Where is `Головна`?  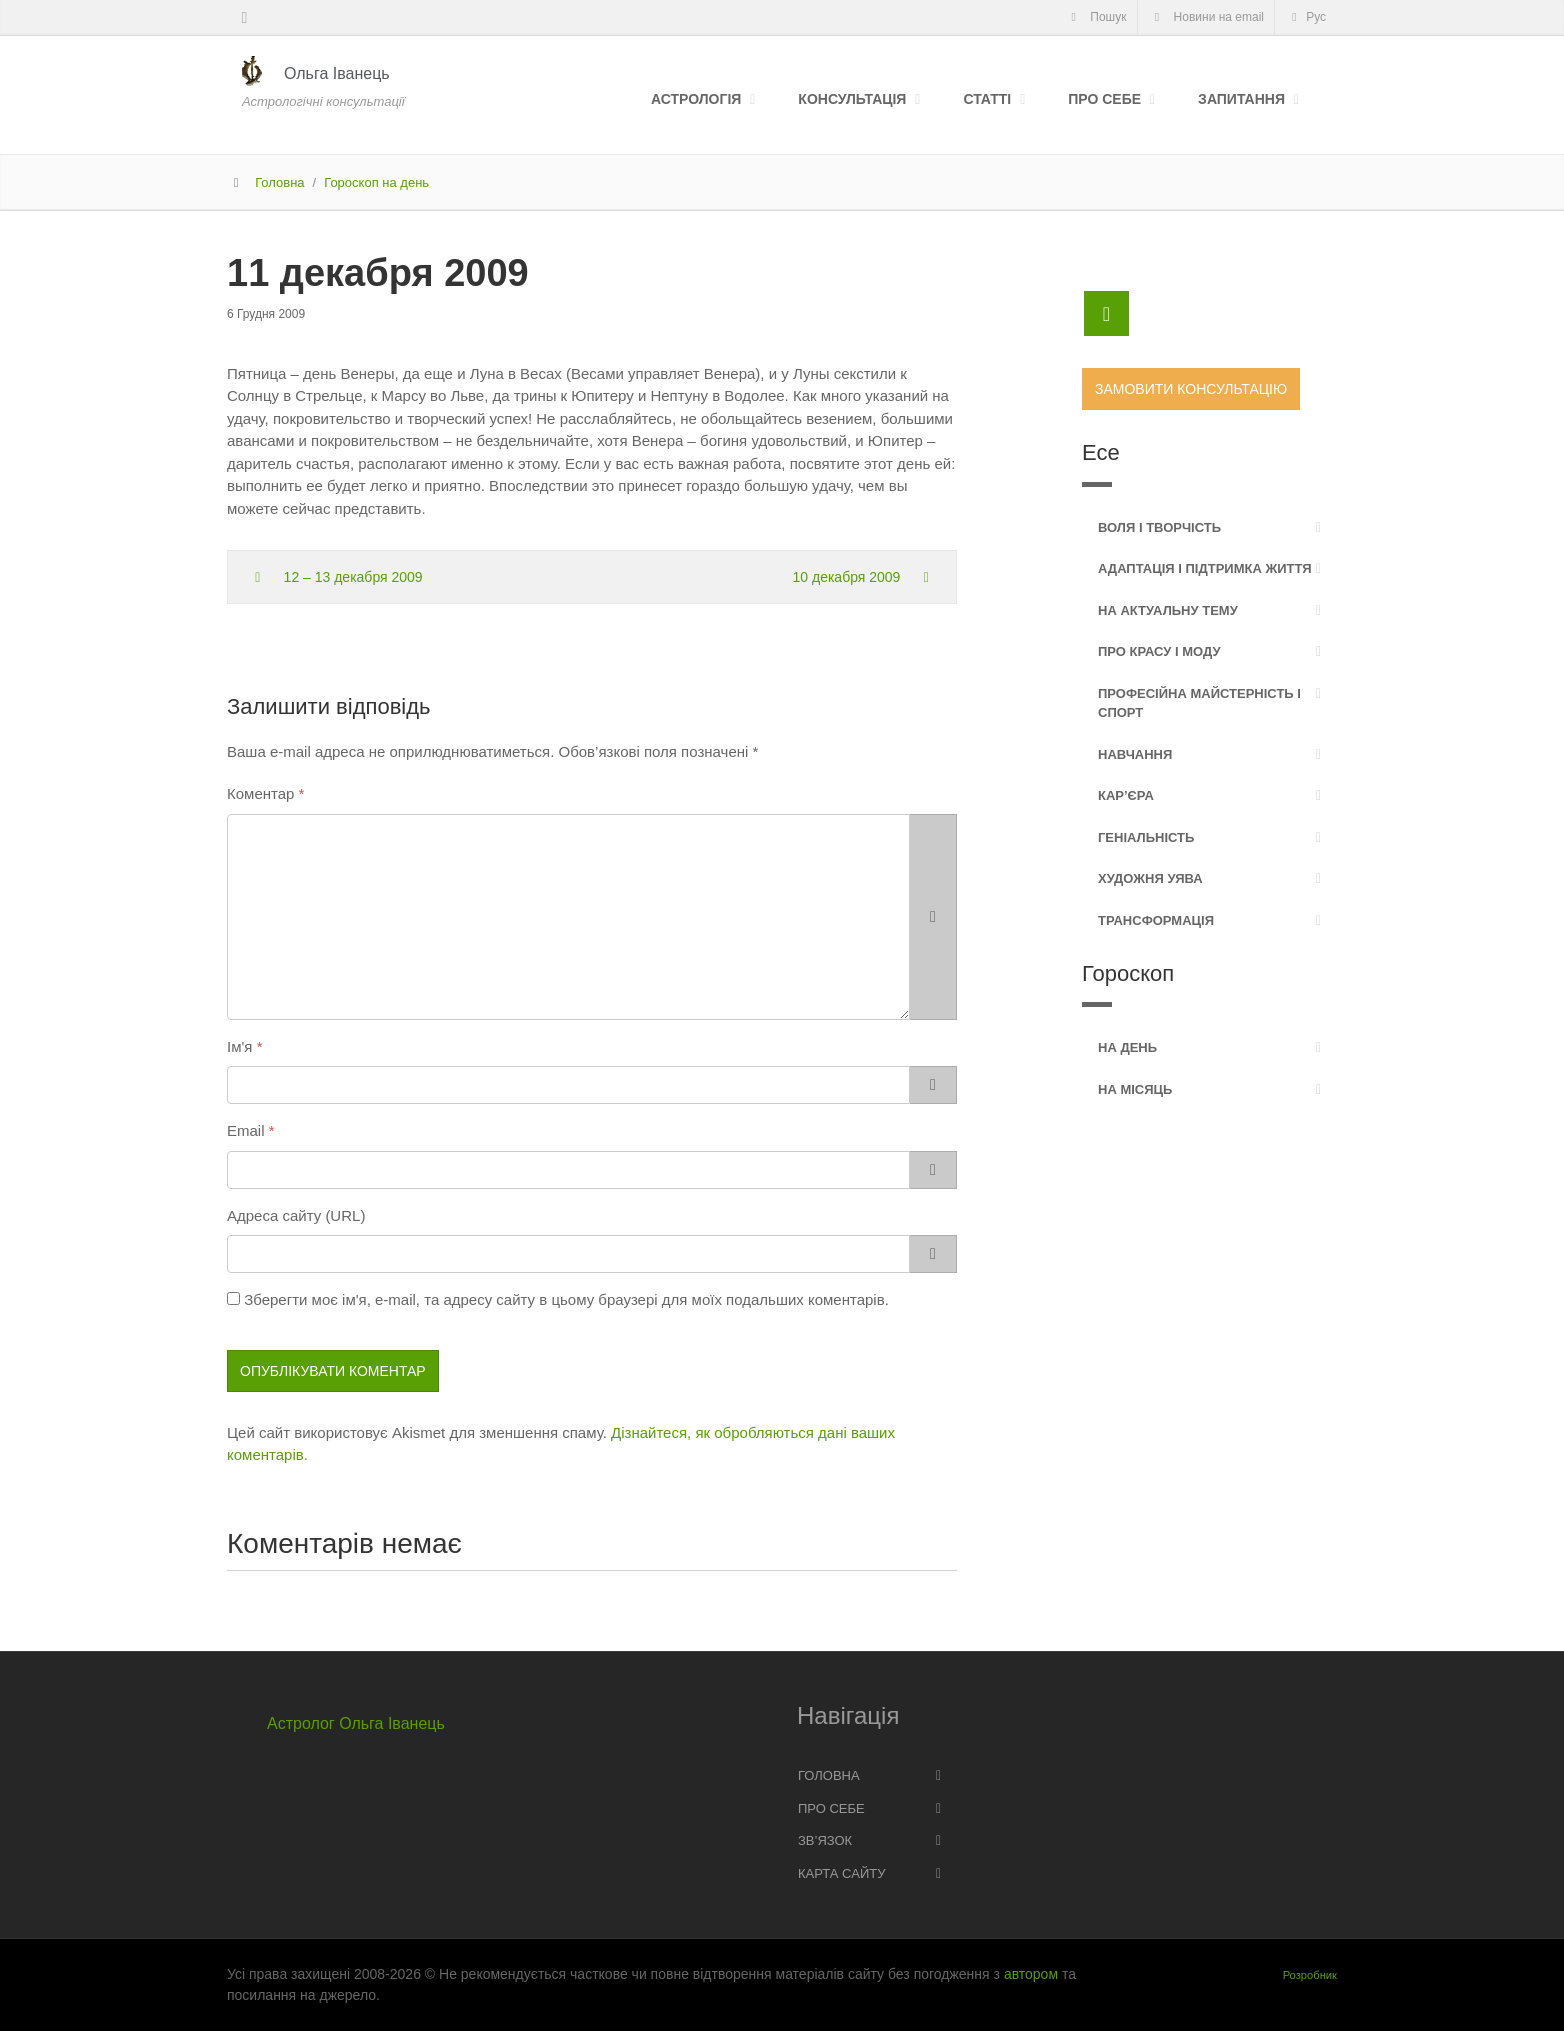
Головна is located at coordinates (279, 182).